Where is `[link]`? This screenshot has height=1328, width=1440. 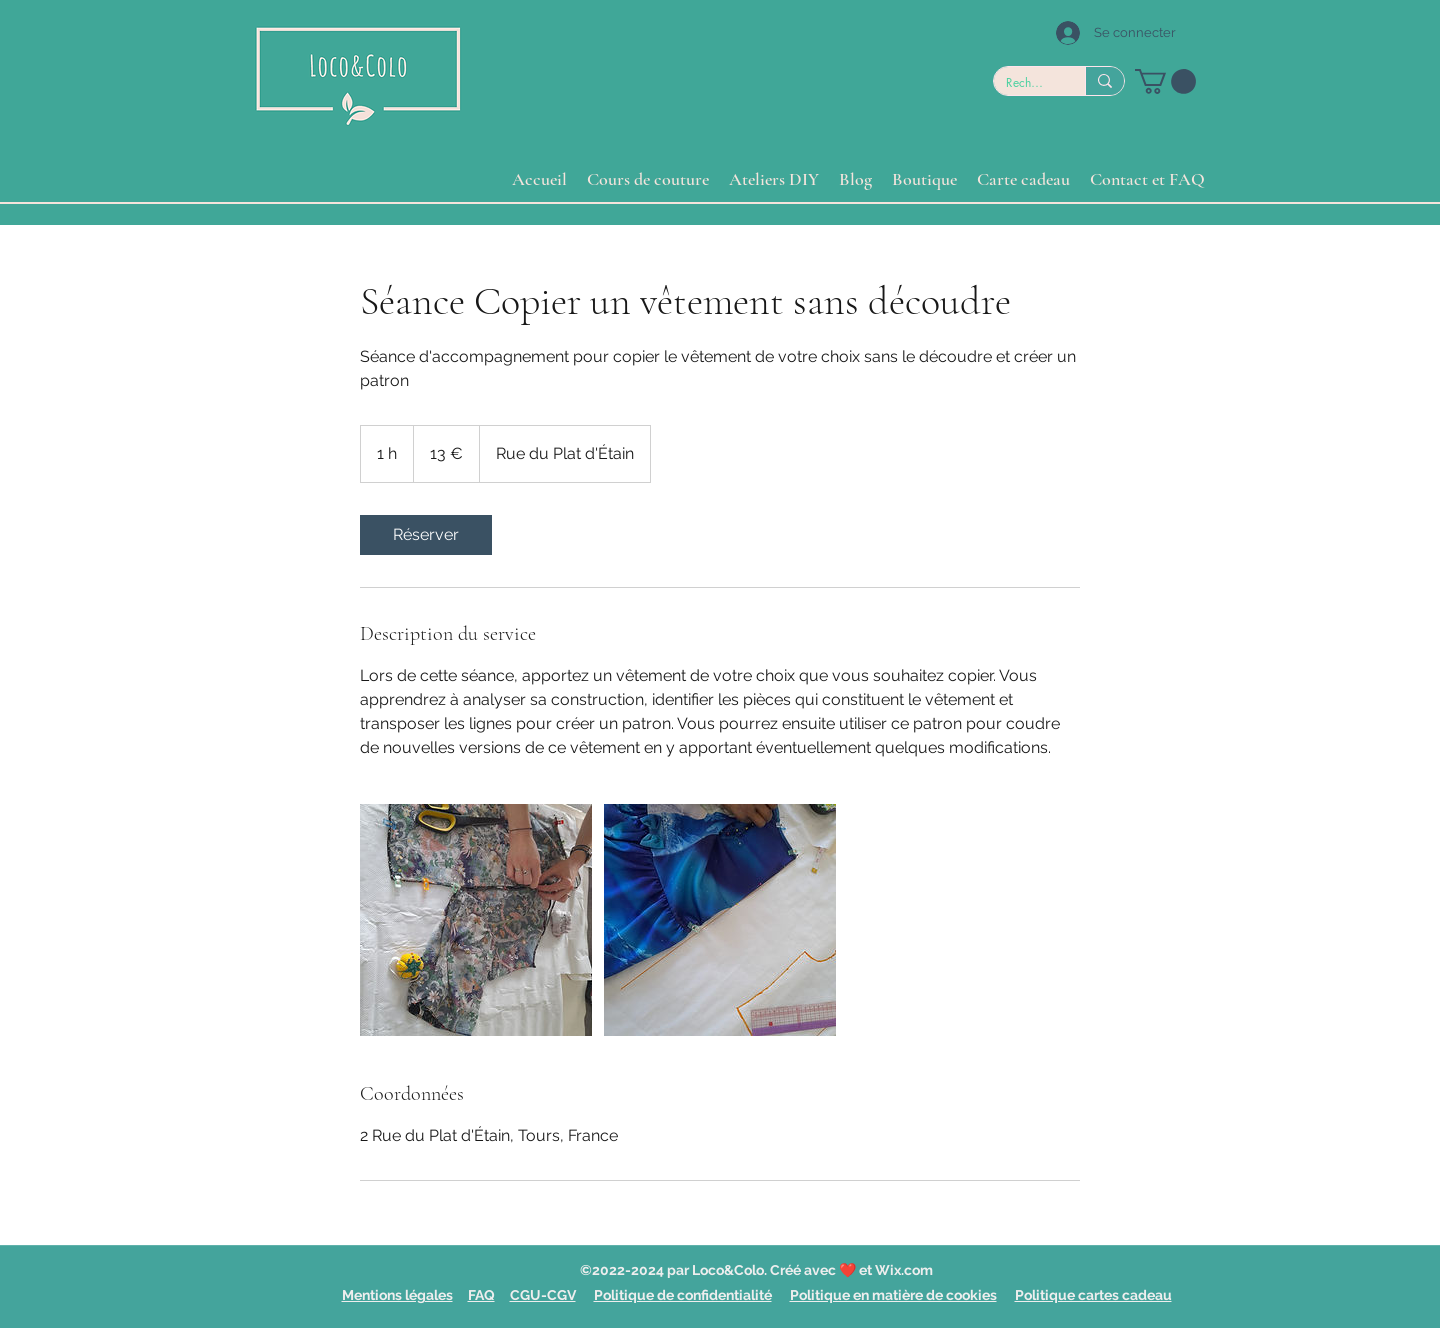 [link] is located at coordinates (426, 535).